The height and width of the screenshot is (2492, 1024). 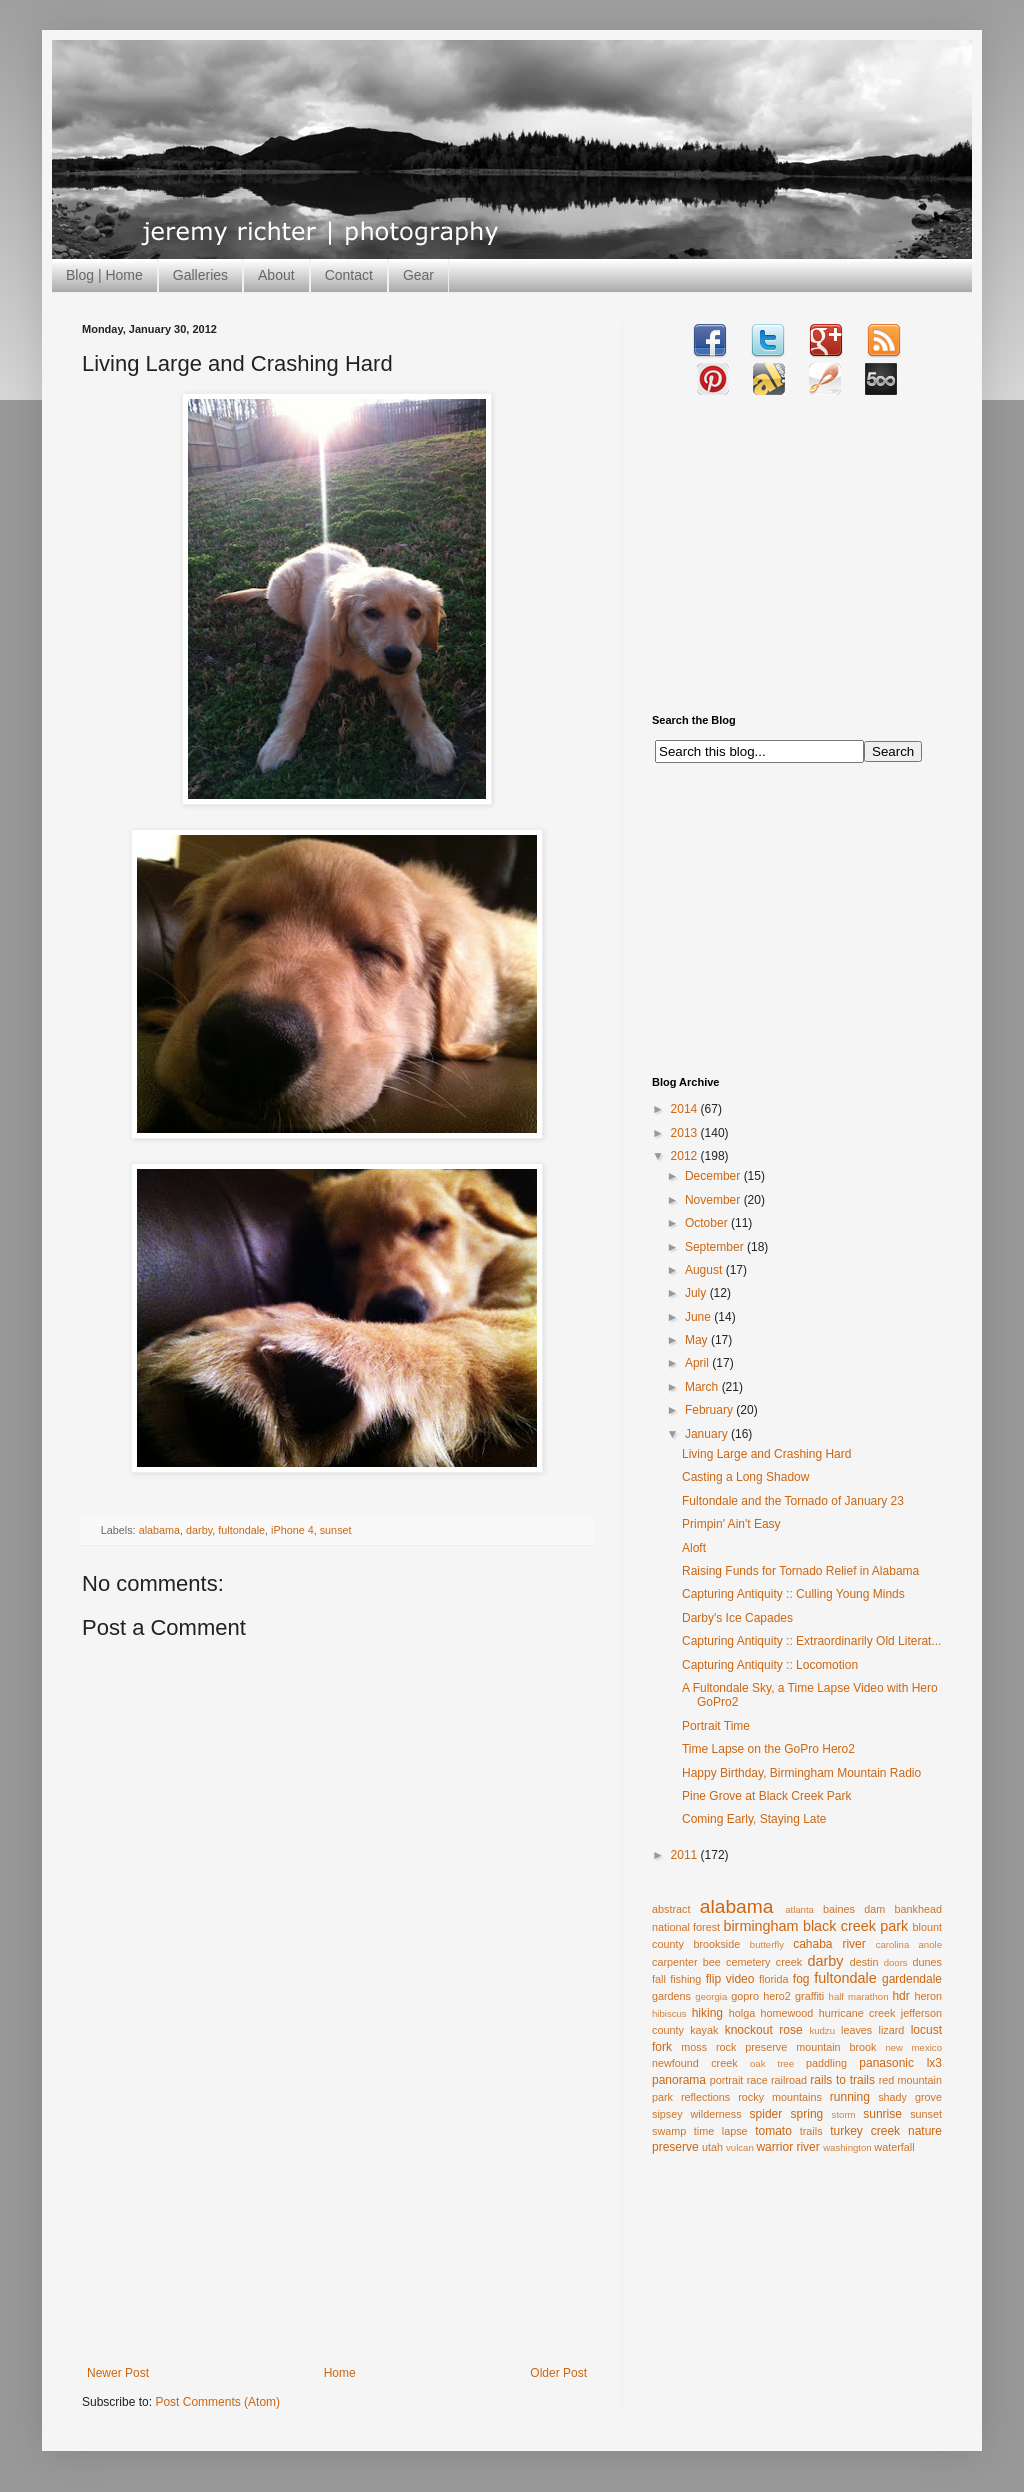 What do you see at coordinates (892, 2030) in the screenshot?
I see `lizard` at bounding box center [892, 2030].